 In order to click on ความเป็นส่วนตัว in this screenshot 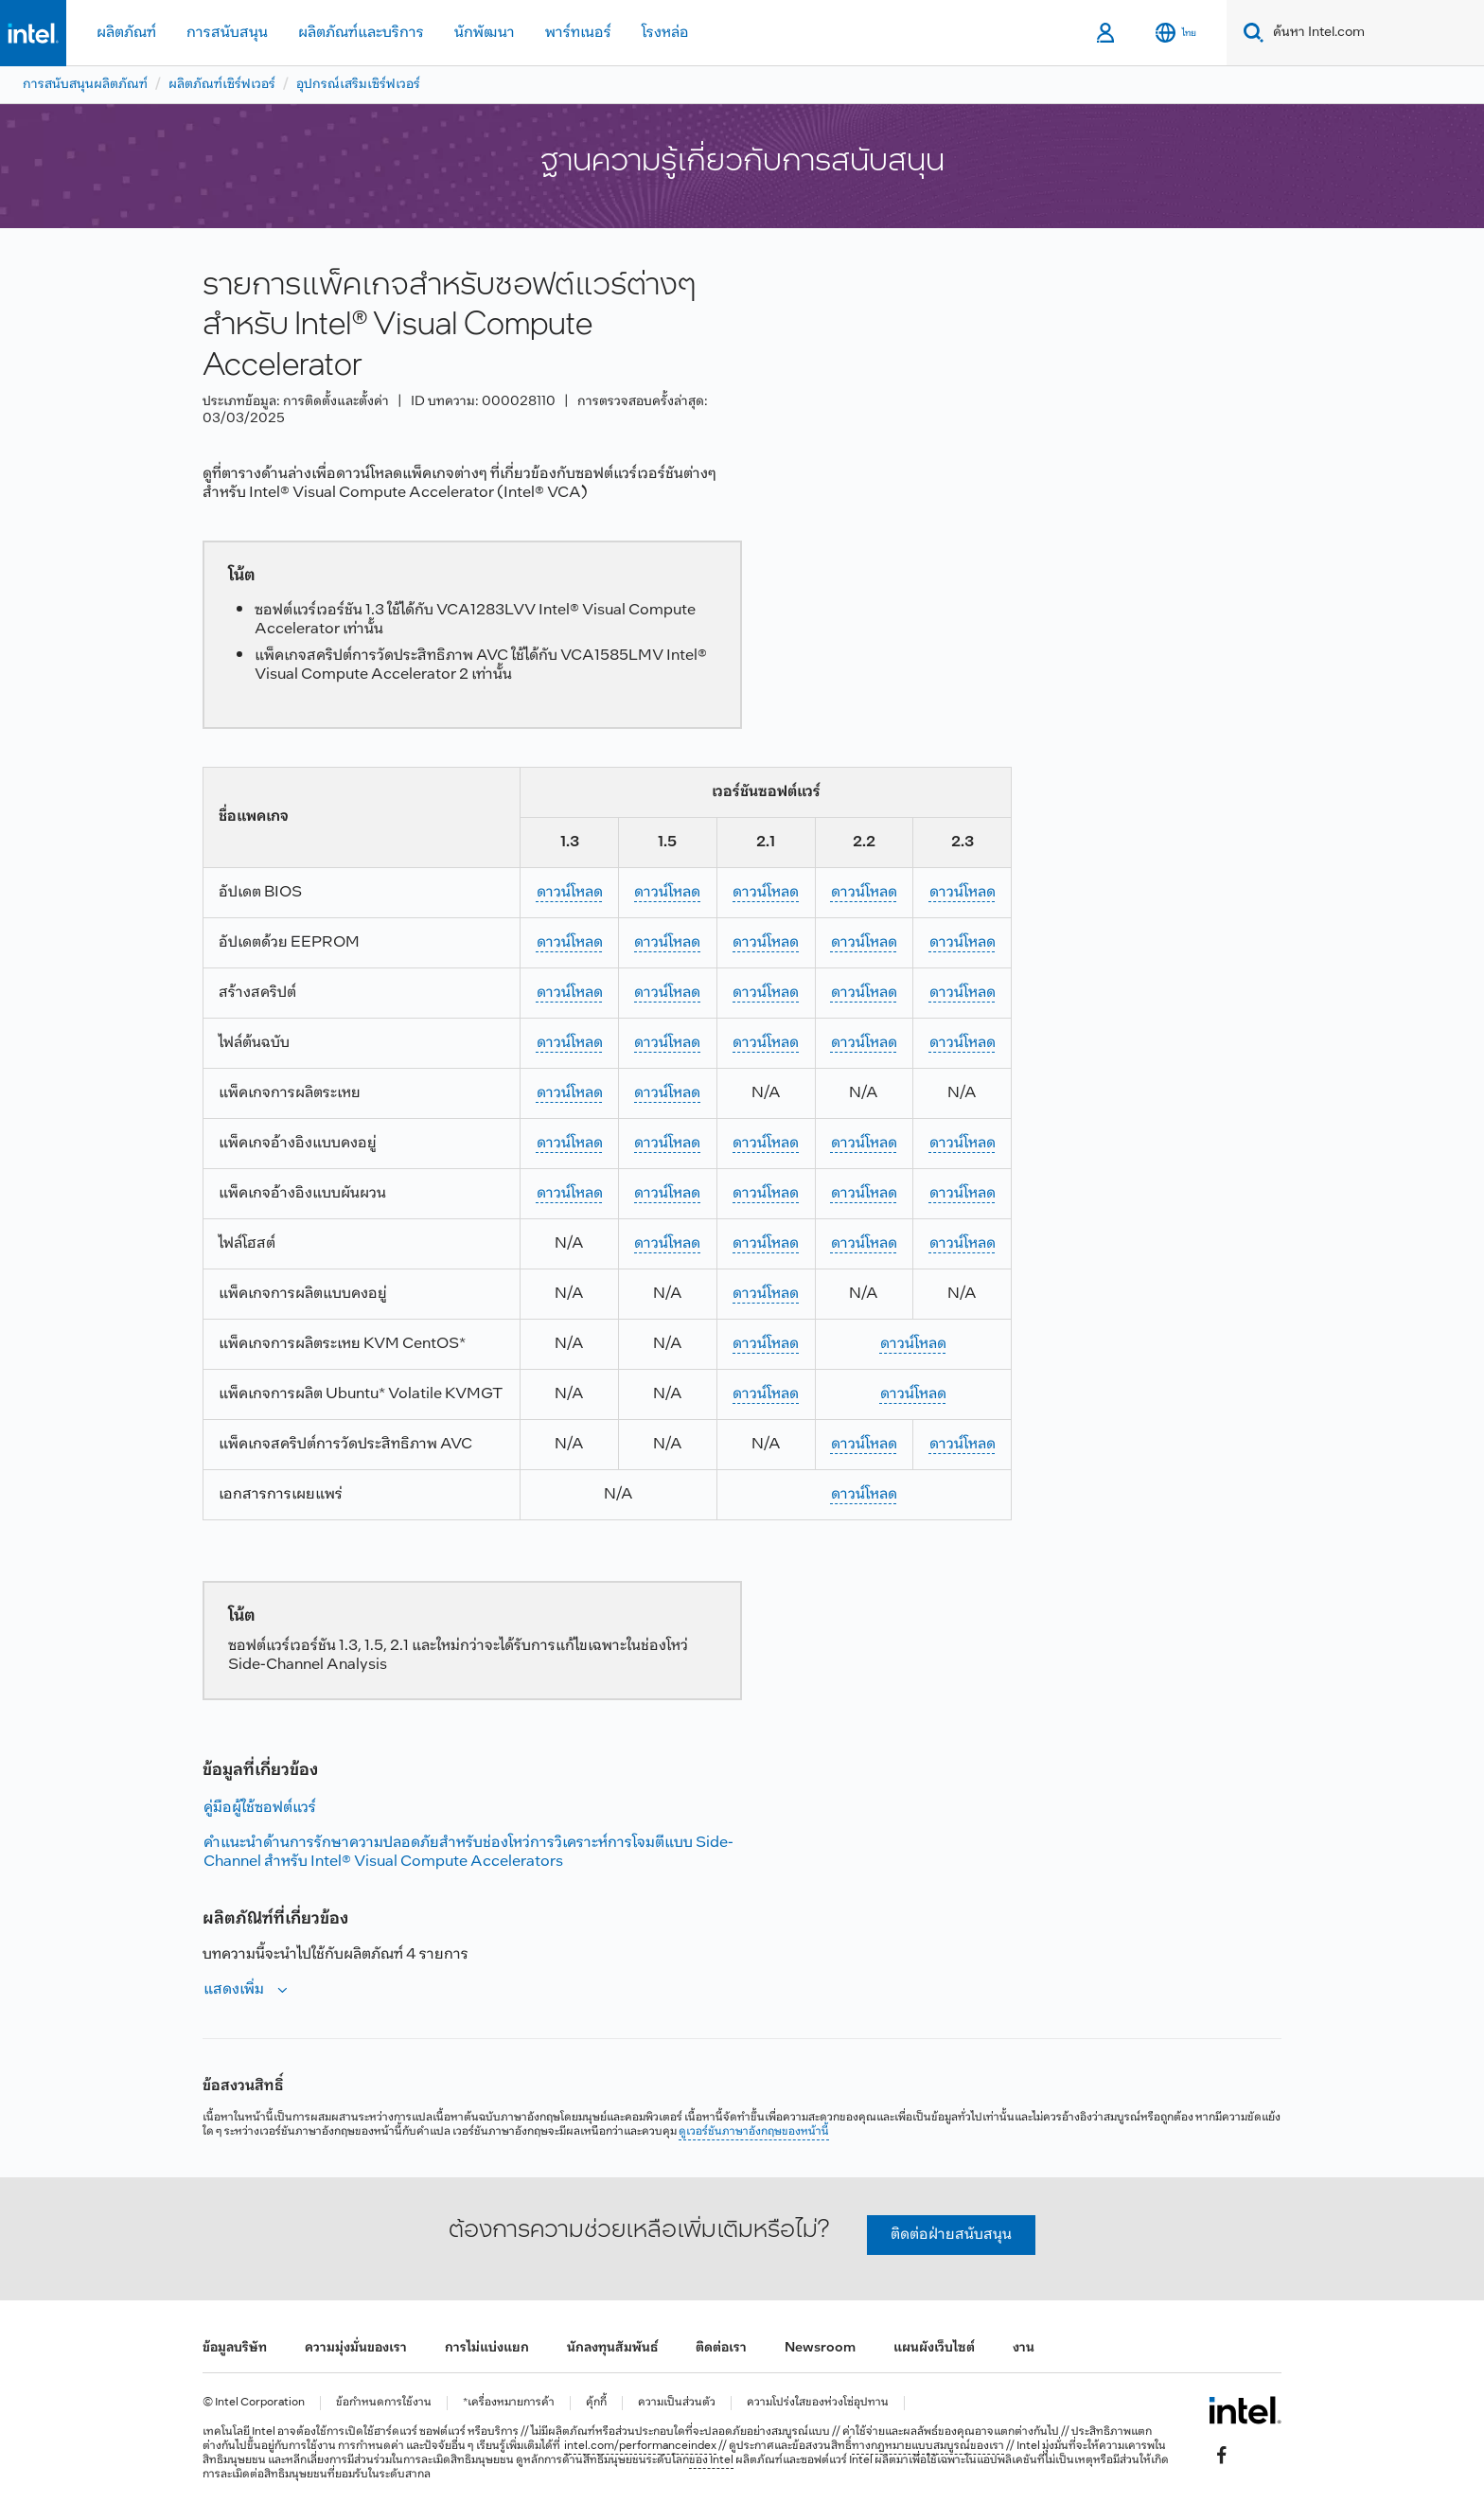, I will do `click(677, 2403)`.